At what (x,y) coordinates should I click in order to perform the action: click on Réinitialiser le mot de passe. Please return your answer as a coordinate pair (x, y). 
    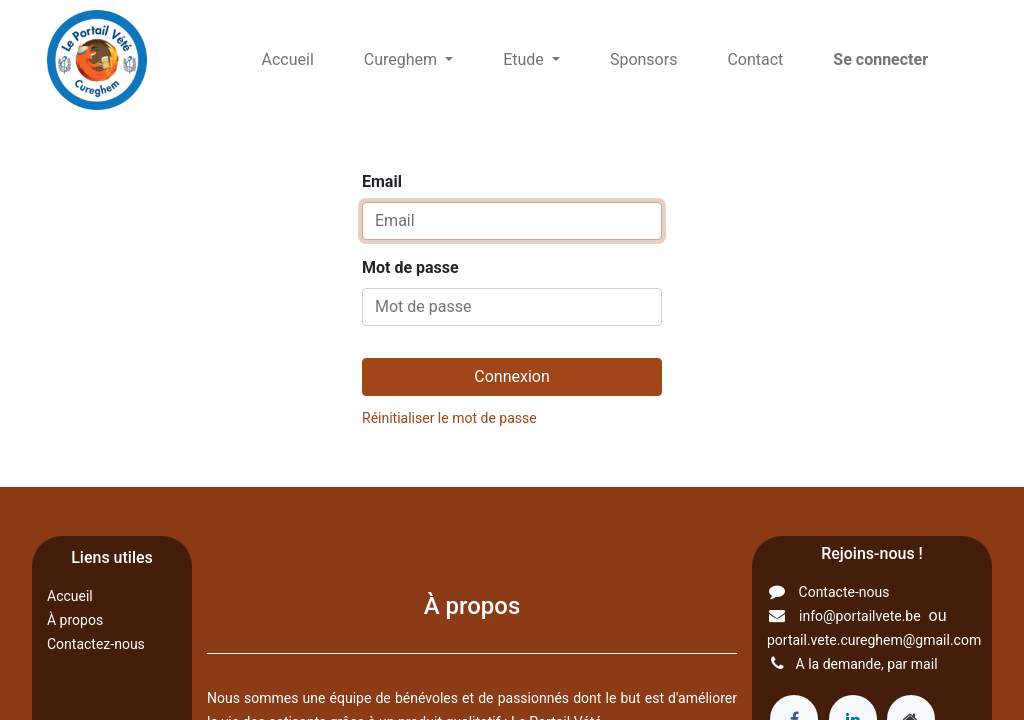
    Looking at the image, I should click on (449, 418).